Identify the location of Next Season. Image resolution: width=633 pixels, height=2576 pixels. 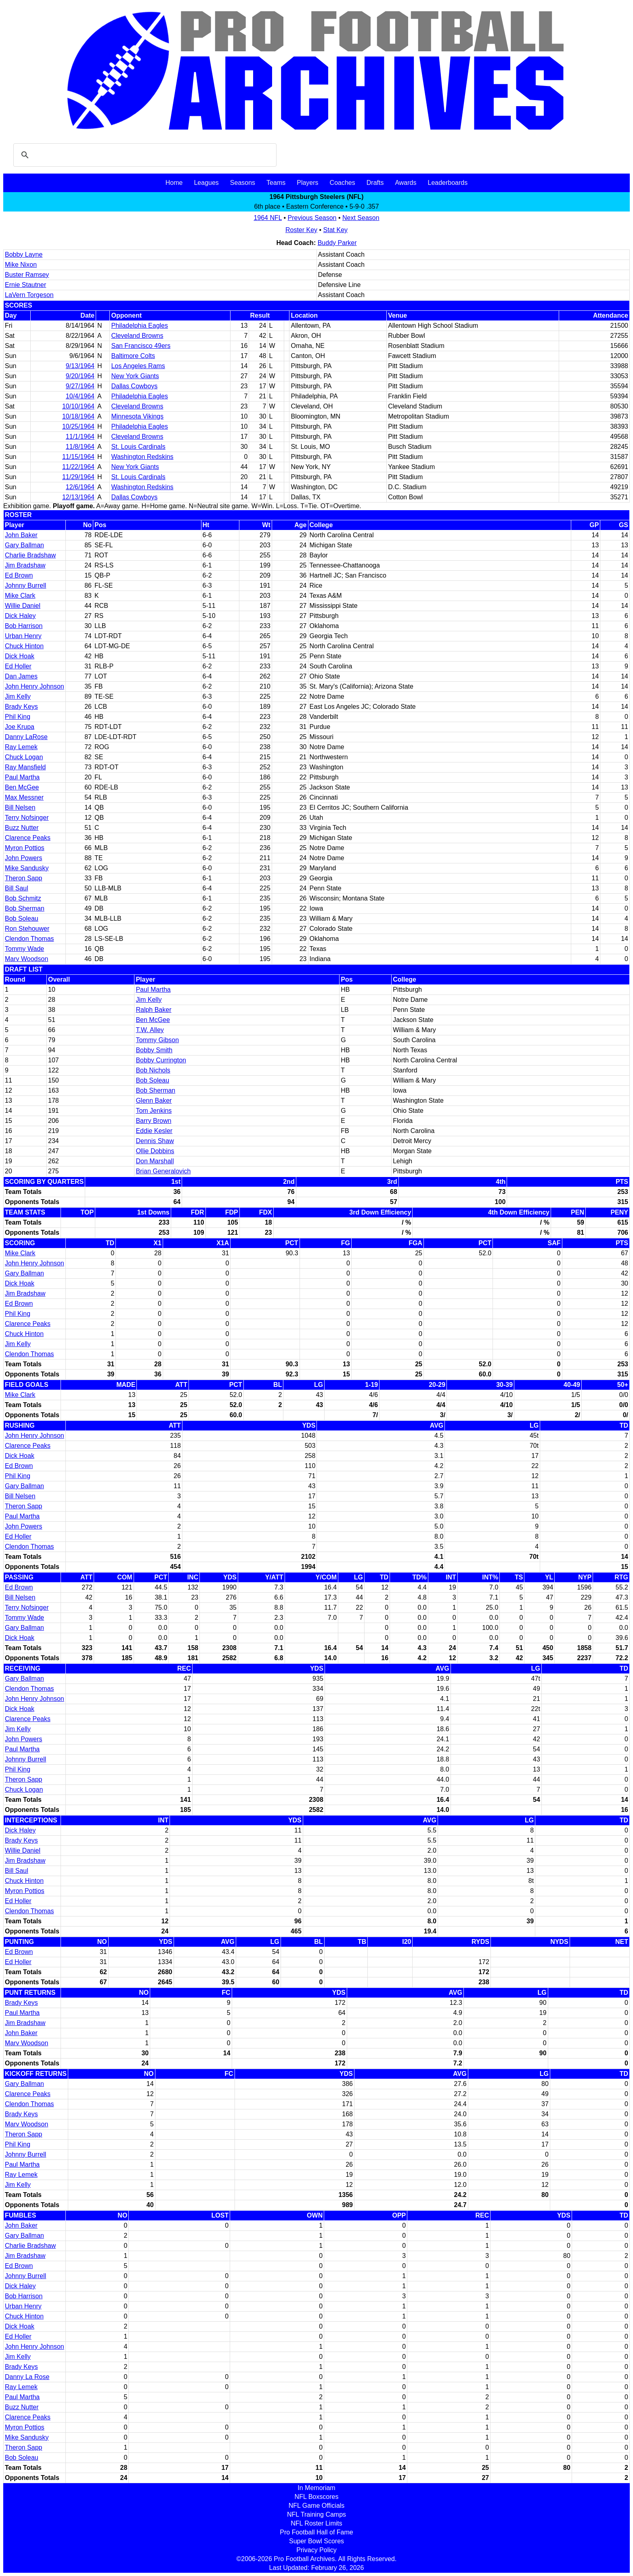
(360, 217).